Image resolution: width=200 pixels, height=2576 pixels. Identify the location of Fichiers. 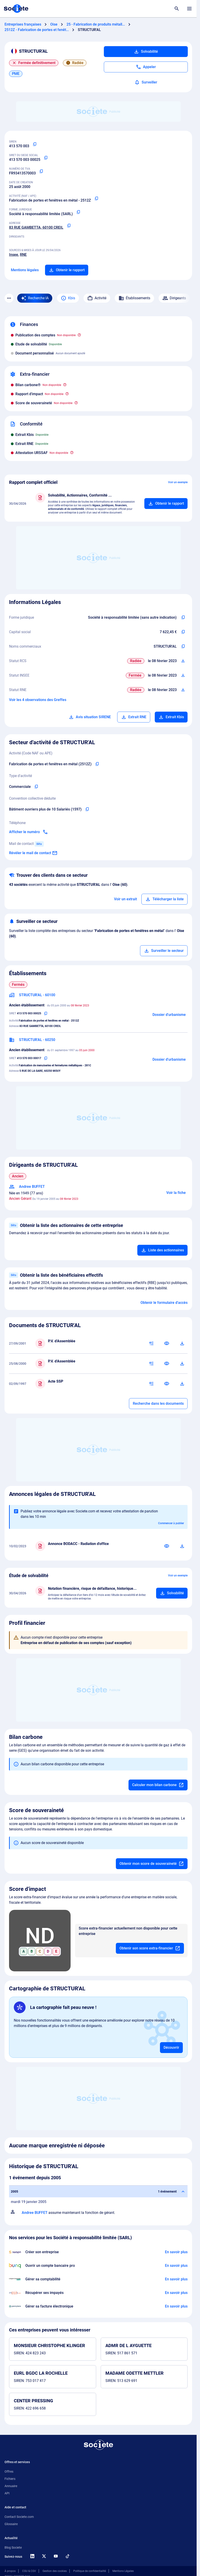
(10, 2479).